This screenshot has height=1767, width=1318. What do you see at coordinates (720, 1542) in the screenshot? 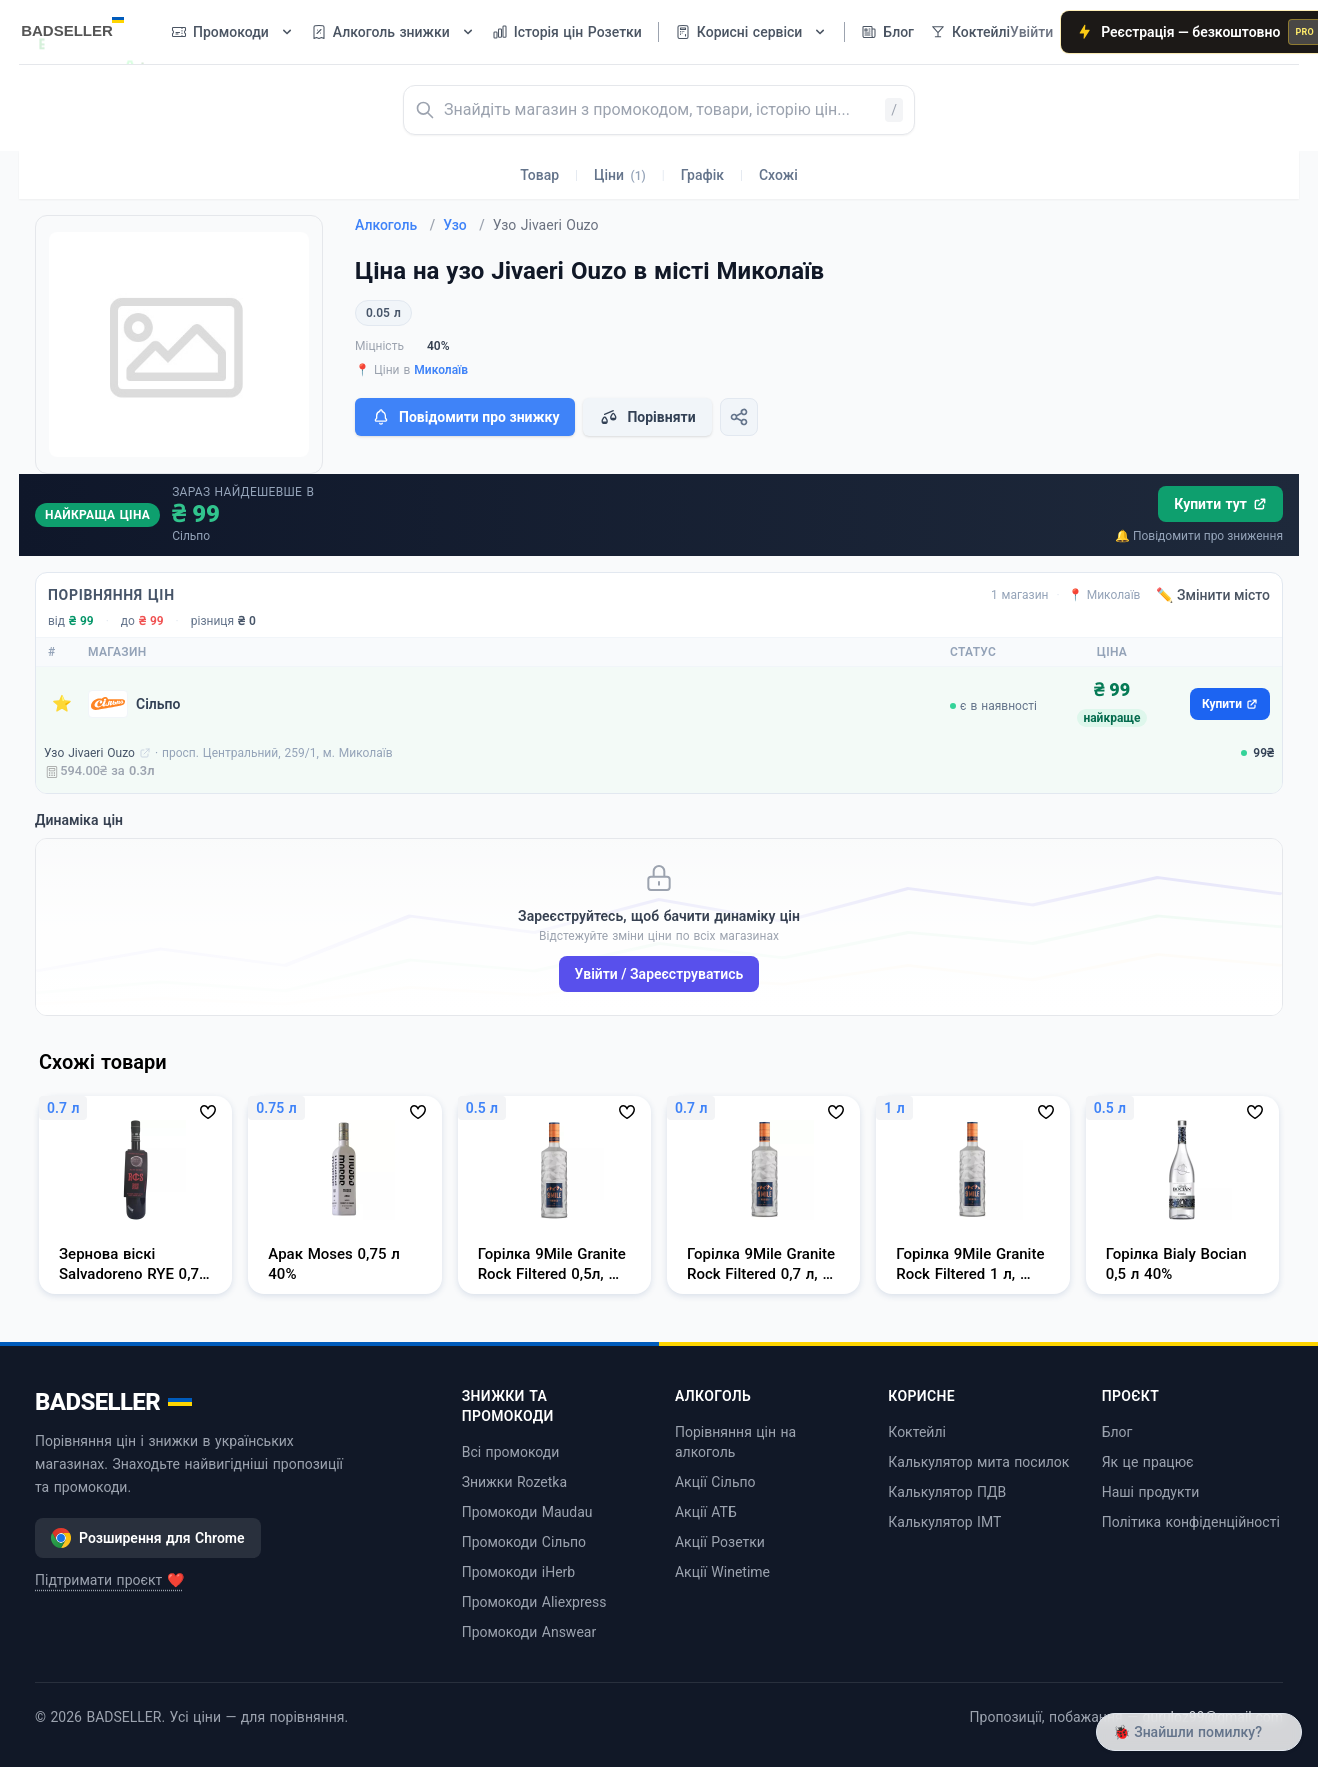
I see `Акції Розетки` at bounding box center [720, 1542].